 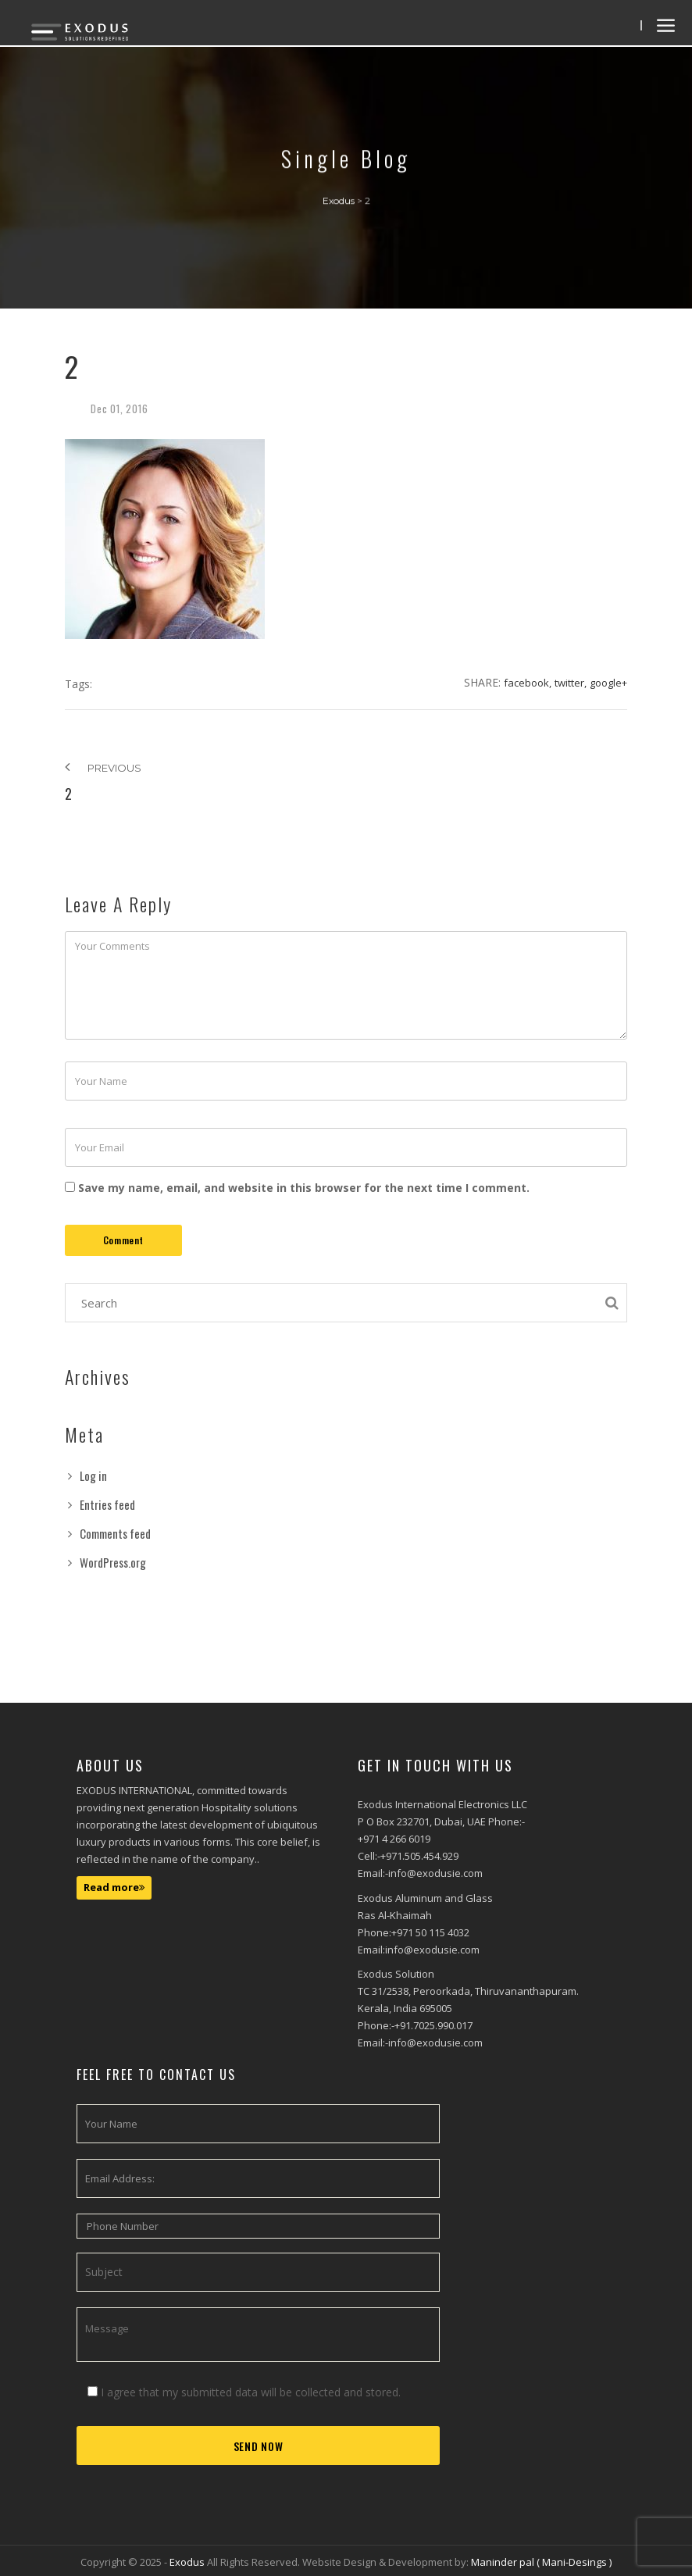 What do you see at coordinates (113, 1562) in the screenshot?
I see `WordPress.org` at bounding box center [113, 1562].